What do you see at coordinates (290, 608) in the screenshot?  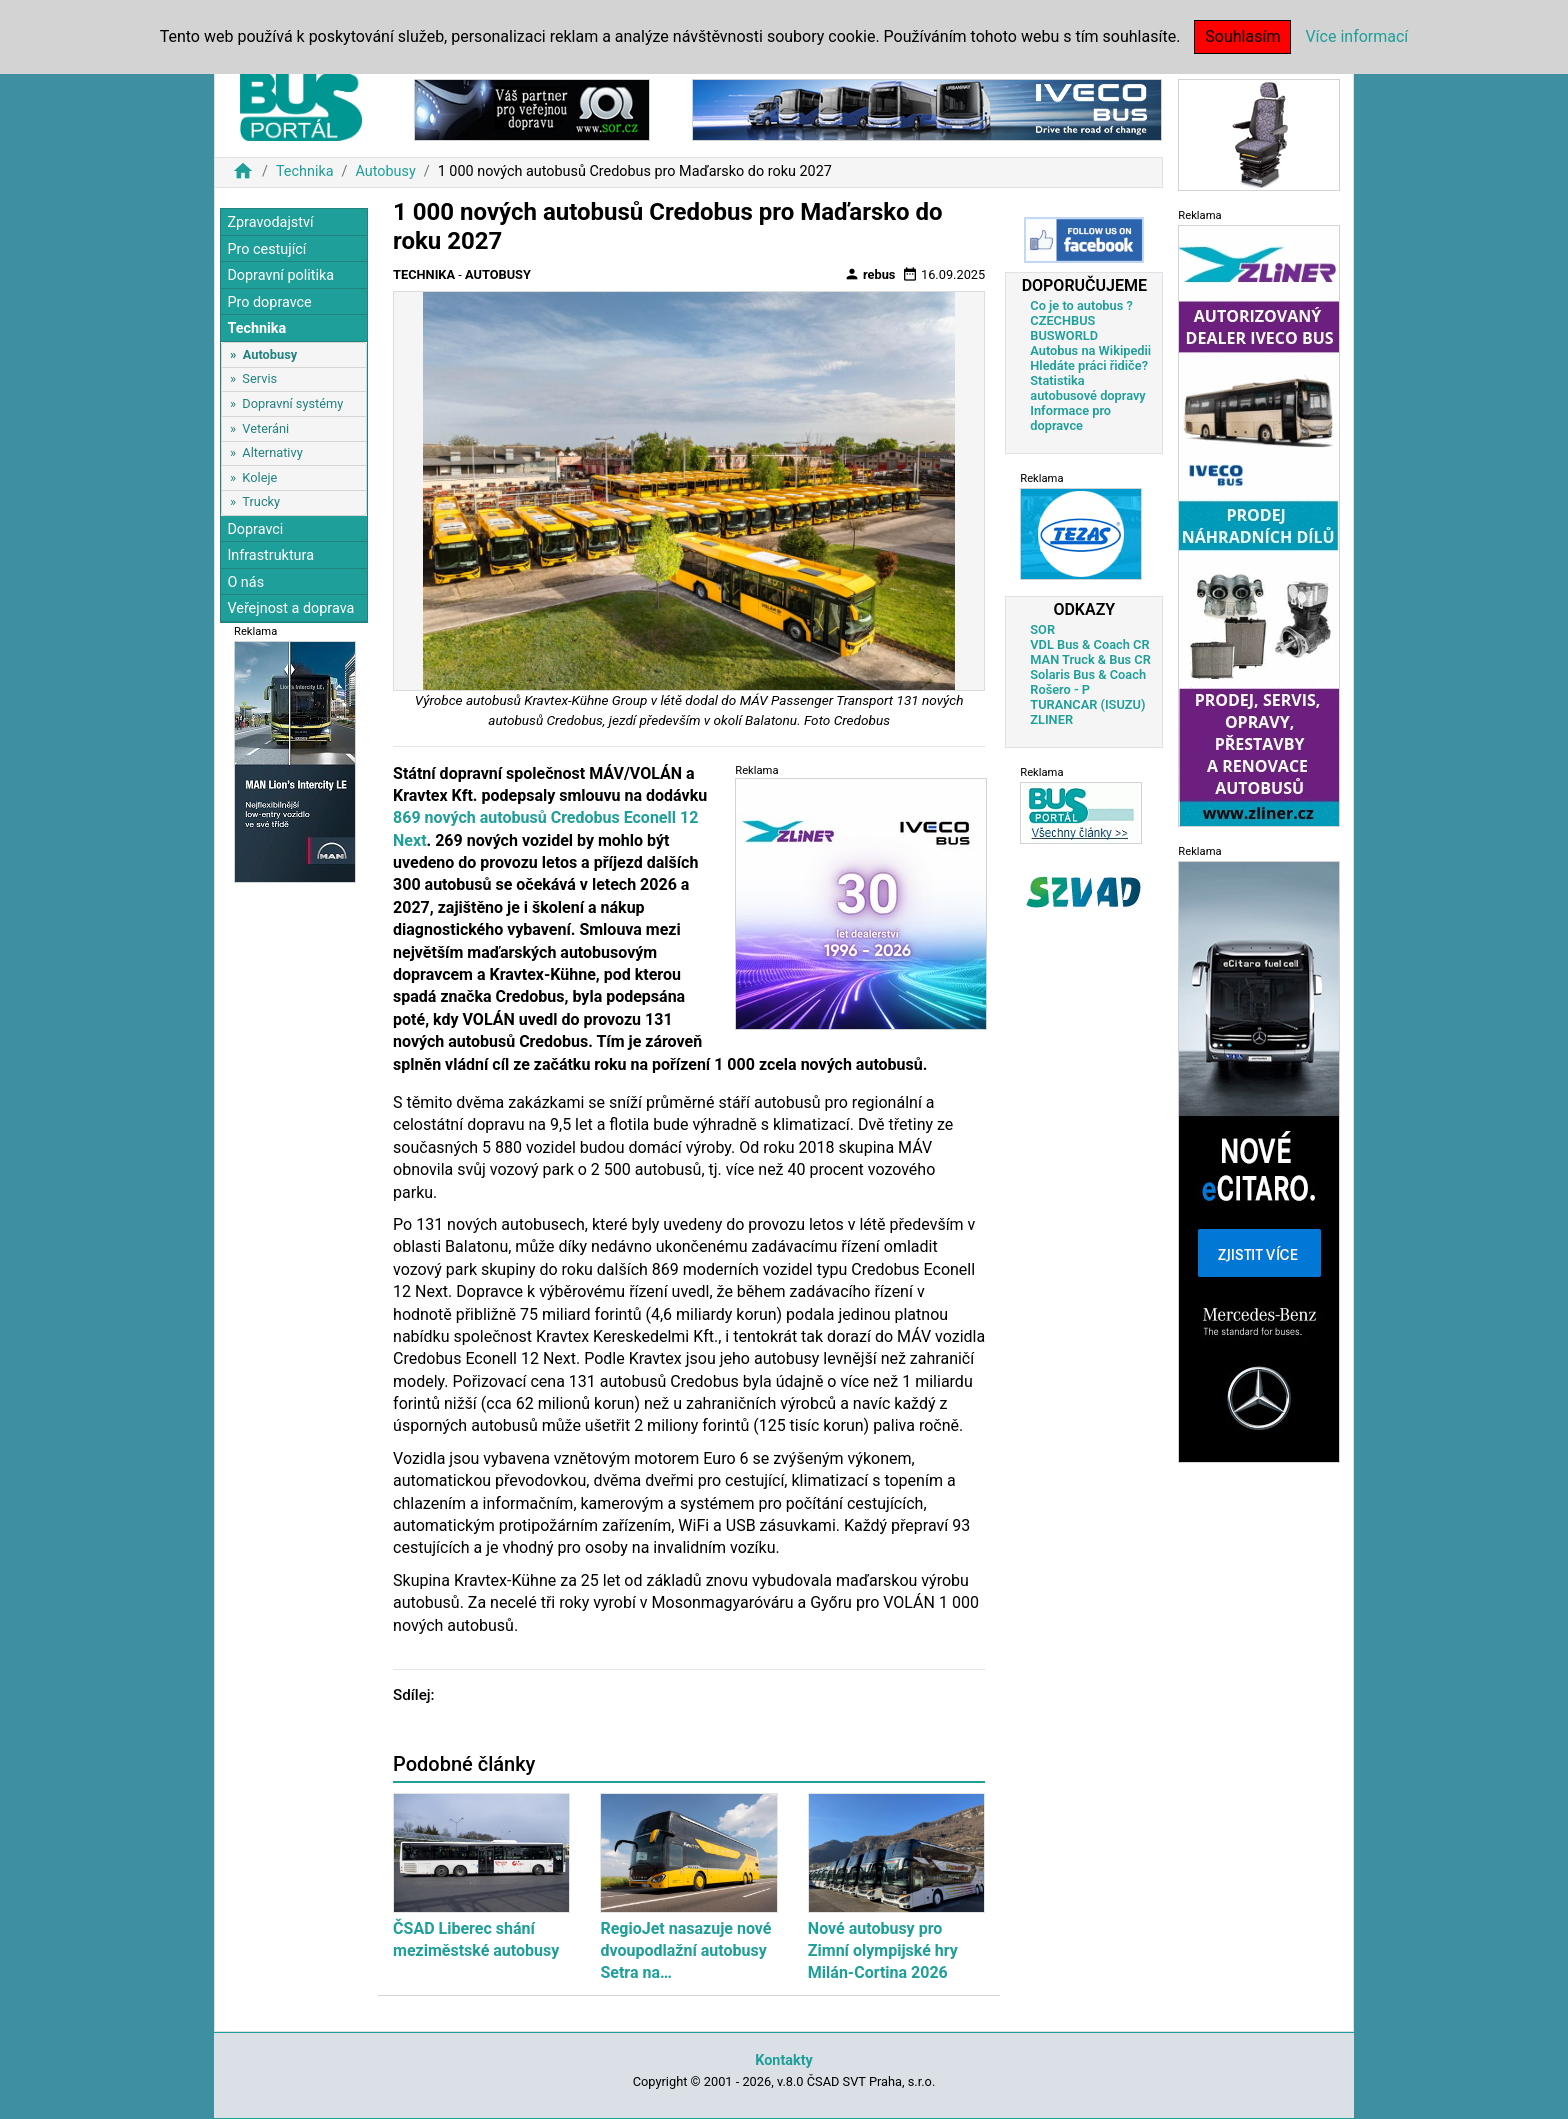 I see `Veřejnost a doprava` at bounding box center [290, 608].